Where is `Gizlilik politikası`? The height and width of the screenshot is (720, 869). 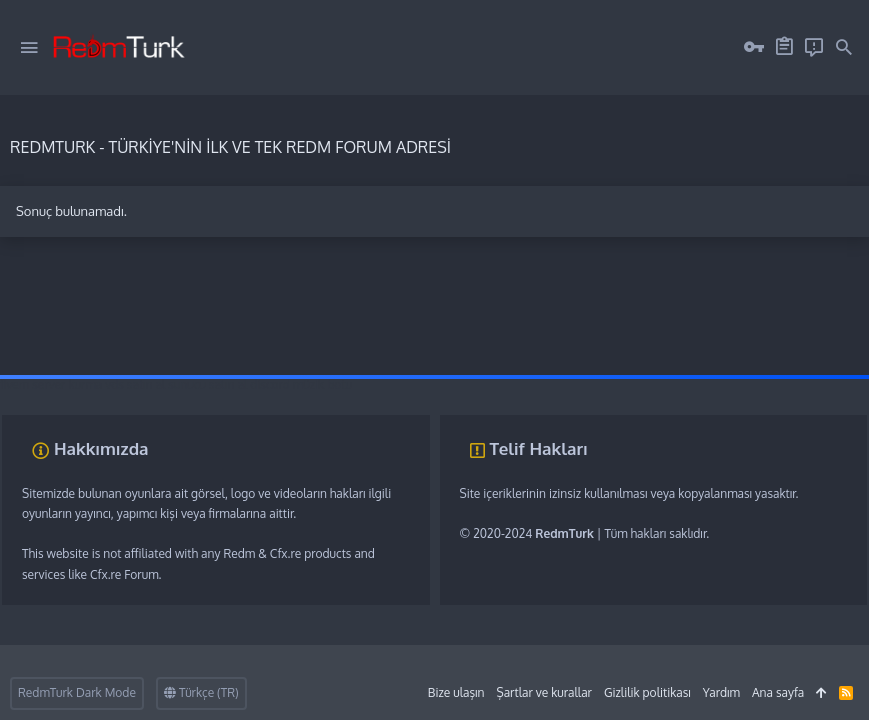
Gizlilik politikası is located at coordinates (647, 692).